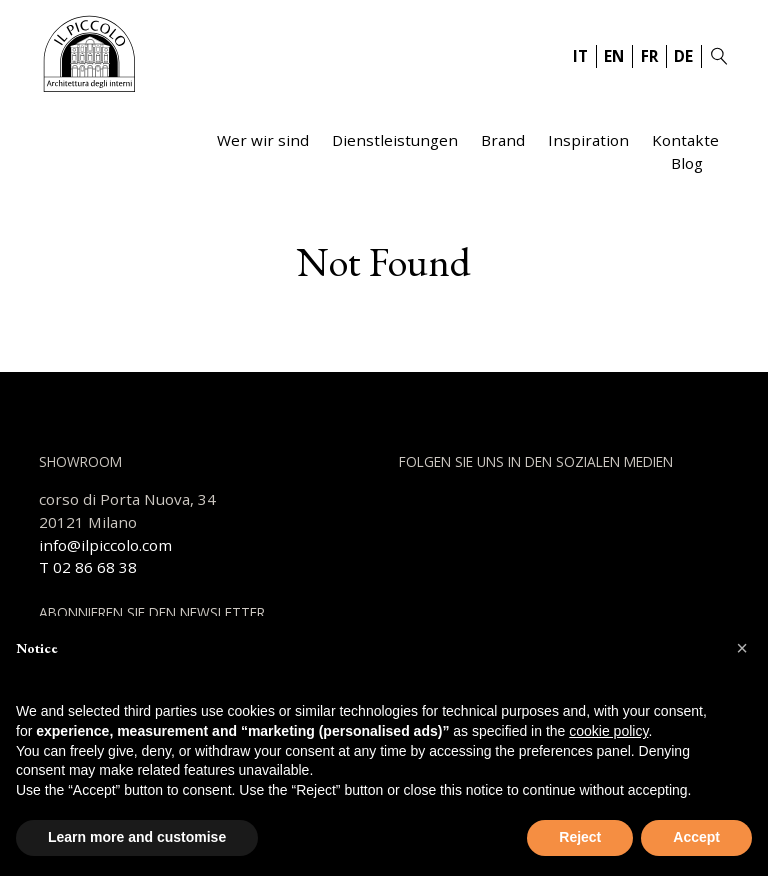 Image resolution: width=768 pixels, height=876 pixels. I want to click on DE, so click(683, 56).